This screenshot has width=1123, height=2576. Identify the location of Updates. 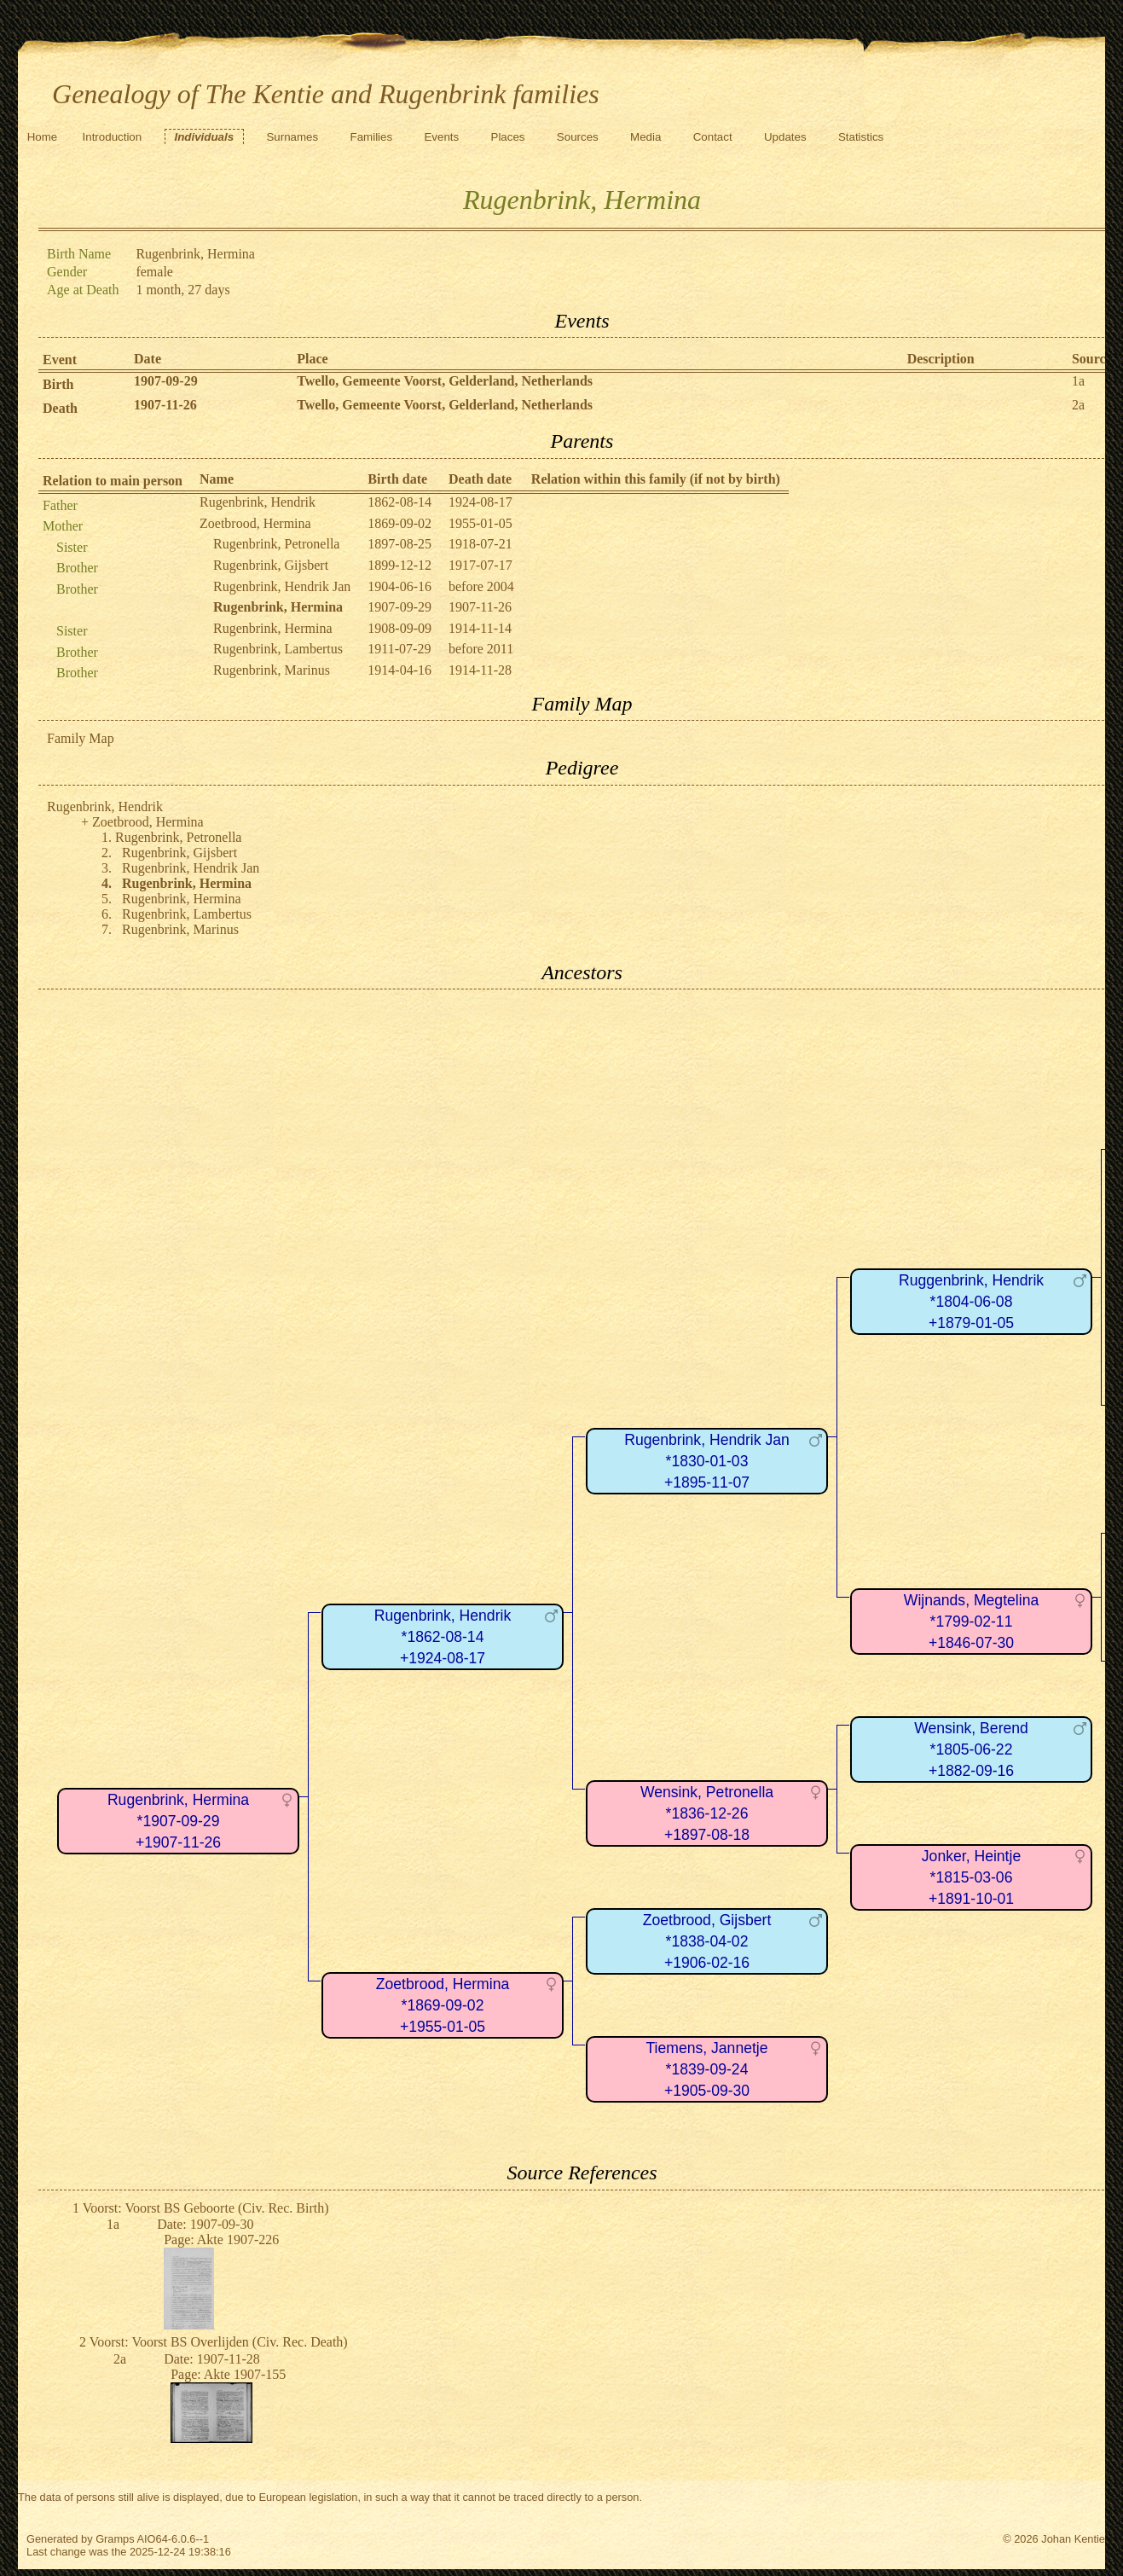
(785, 137).